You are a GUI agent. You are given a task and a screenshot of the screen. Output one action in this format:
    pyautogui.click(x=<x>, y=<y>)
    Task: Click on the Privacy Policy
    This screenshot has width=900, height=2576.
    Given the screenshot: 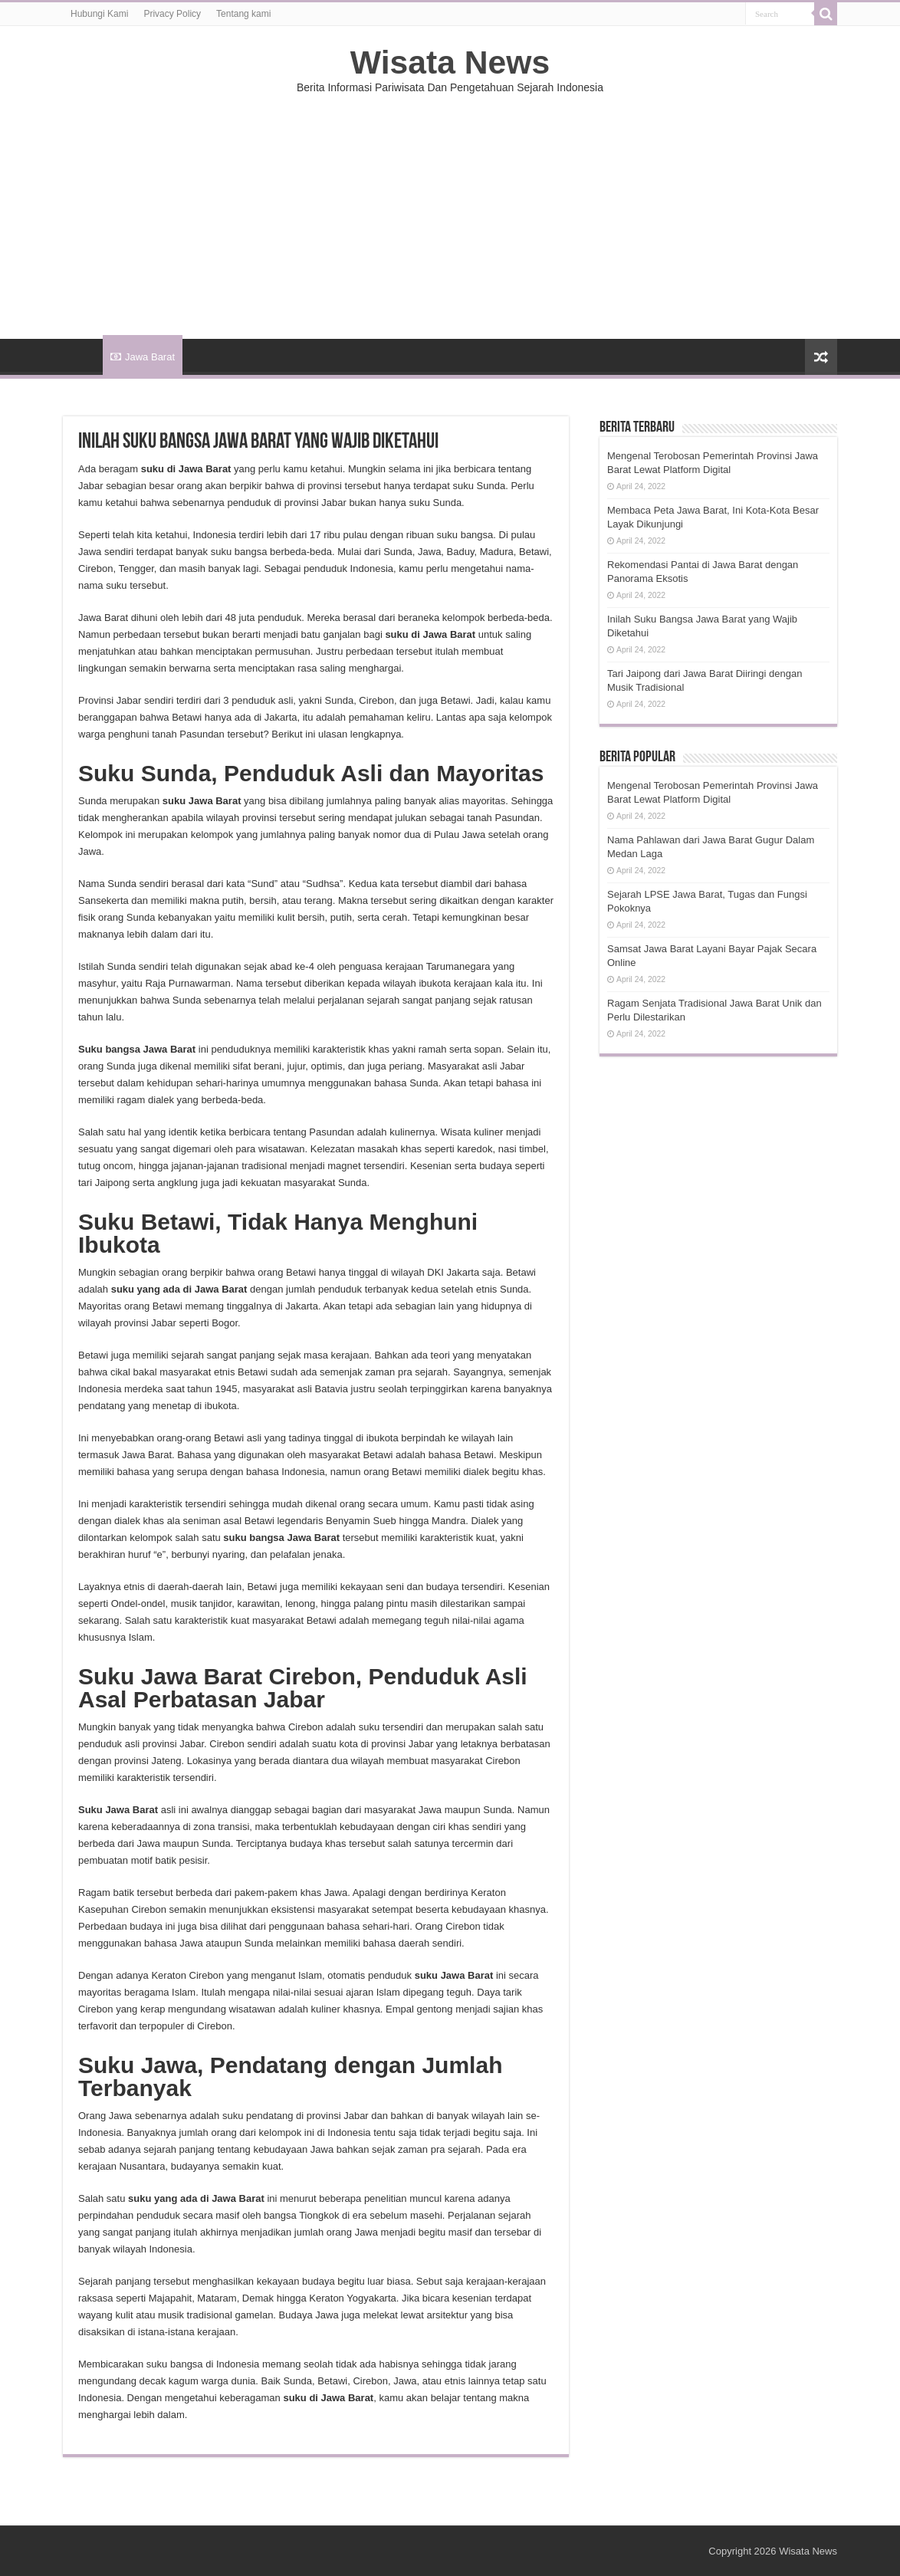 What is the action you would take?
    pyautogui.click(x=172, y=13)
    